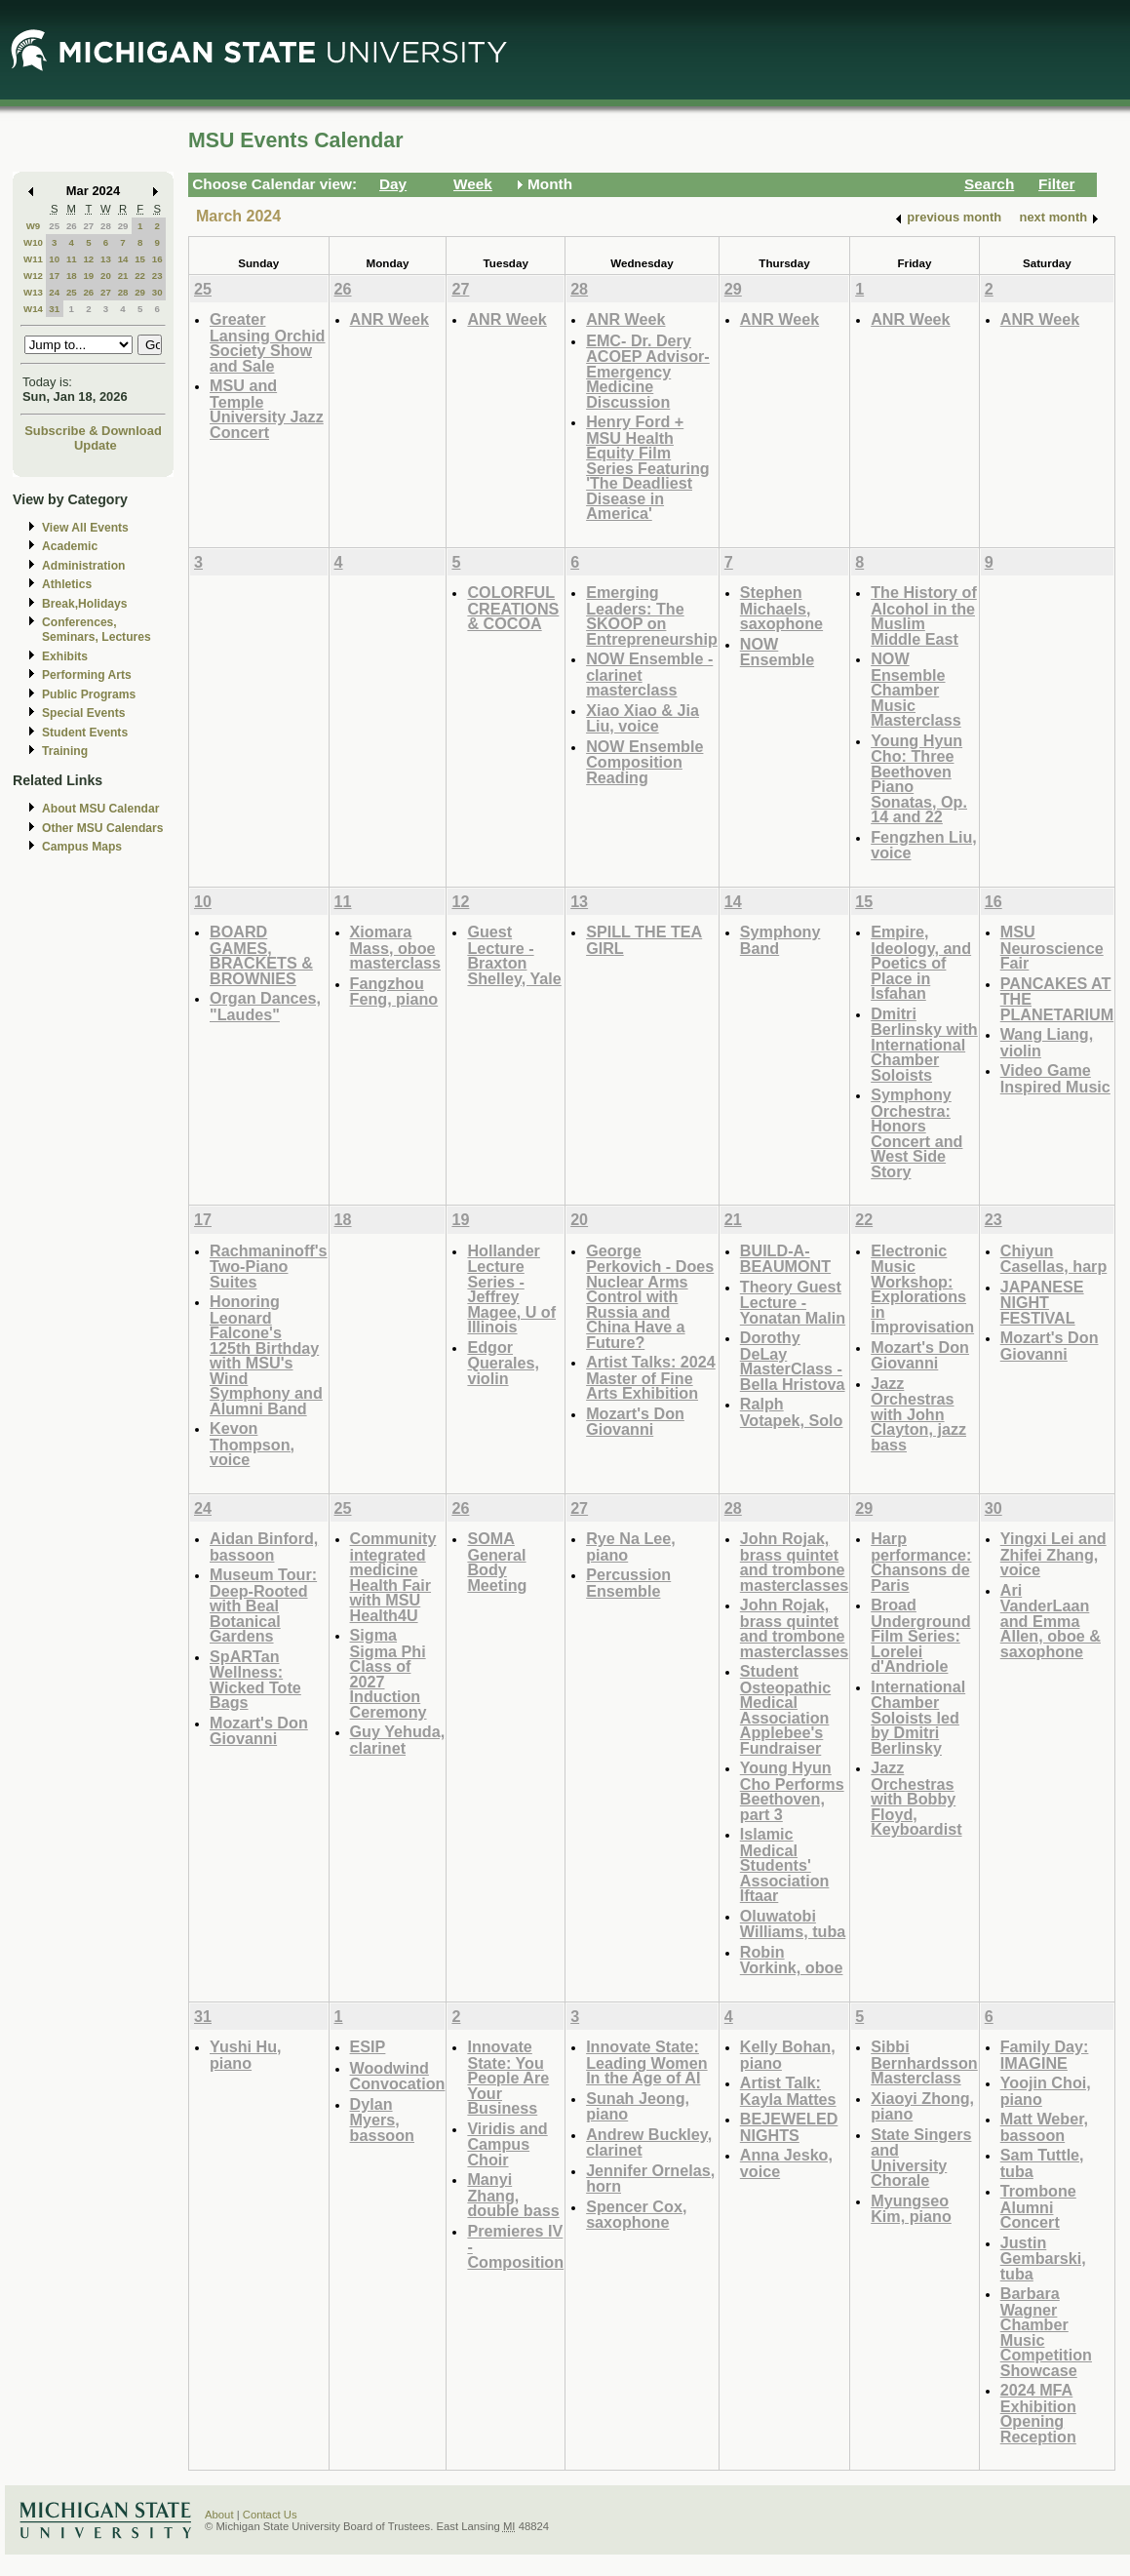 The image size is (1130, 2576). I want to click on Young Hyun Cho: Three Beethoven Piano Sonatas, Op. 14 and 22, so click(919, 779).